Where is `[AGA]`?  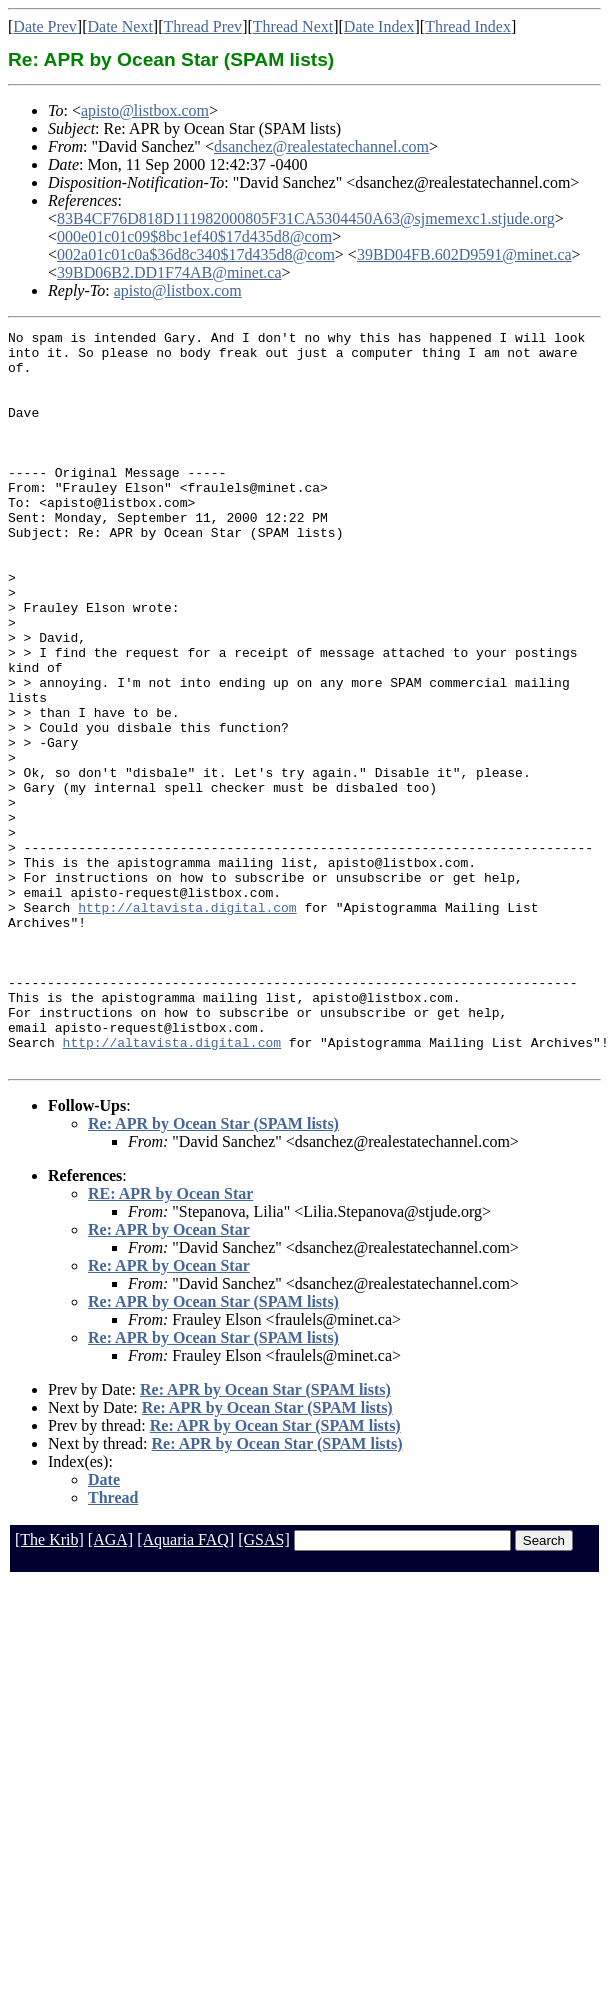
[AGA] is located at coordinates (110, 1686).